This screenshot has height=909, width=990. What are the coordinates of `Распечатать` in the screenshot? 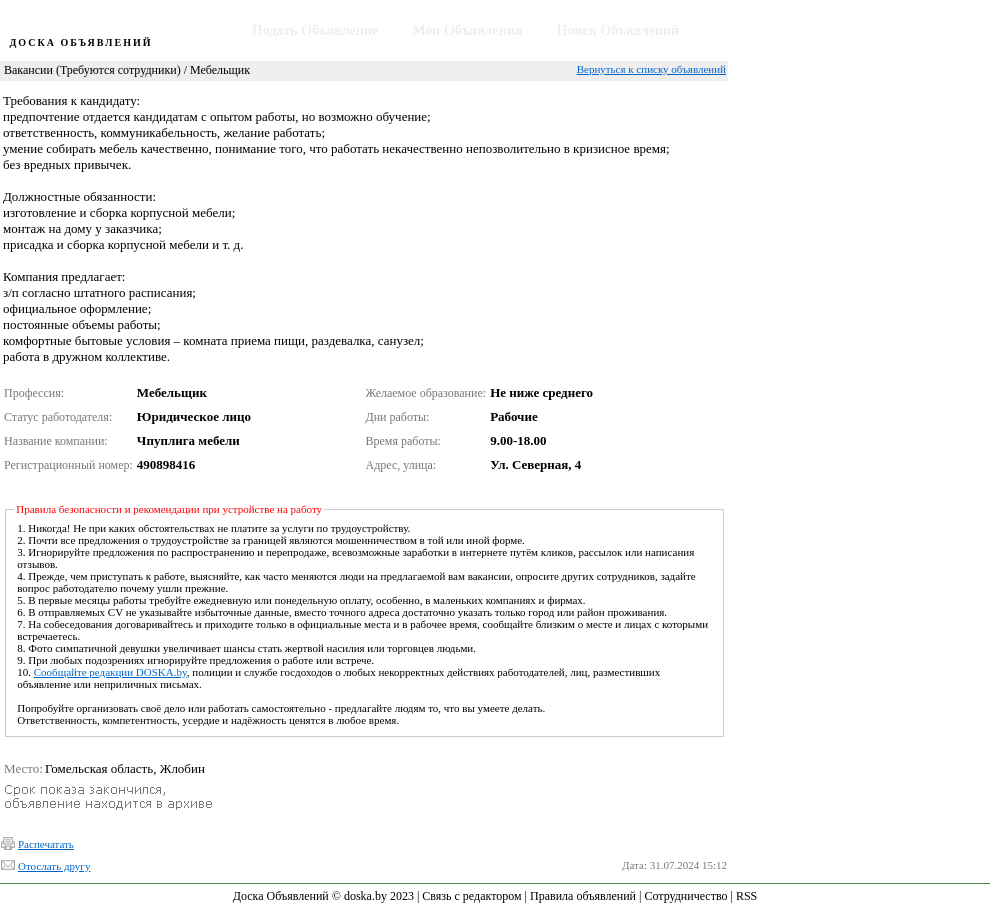 It's located at (46, 844).